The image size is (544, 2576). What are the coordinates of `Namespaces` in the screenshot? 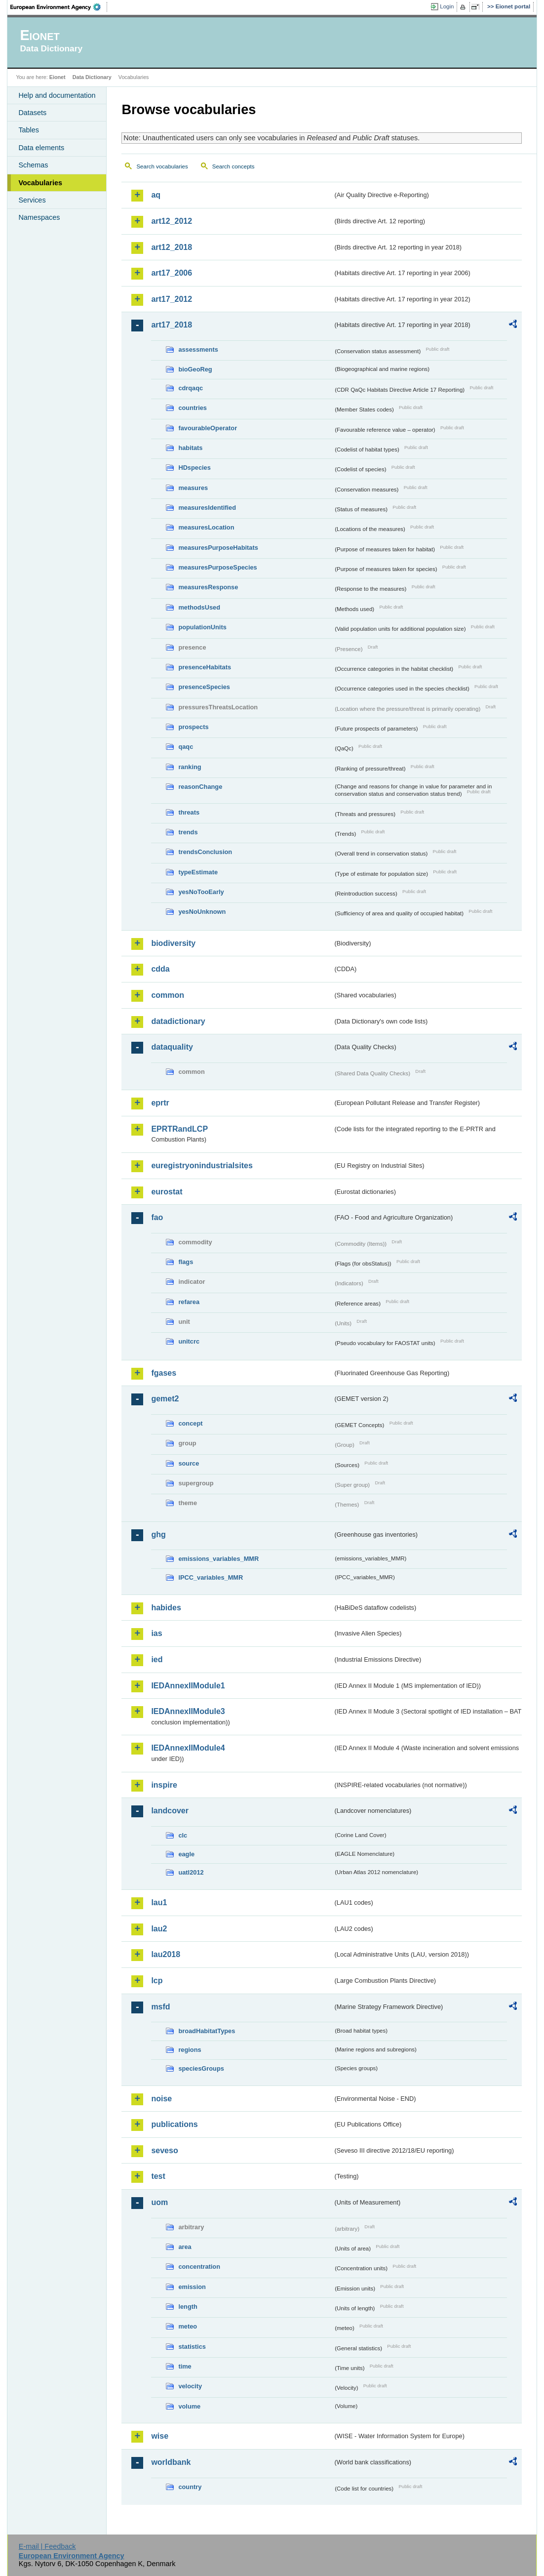 It's located at (39, 217).